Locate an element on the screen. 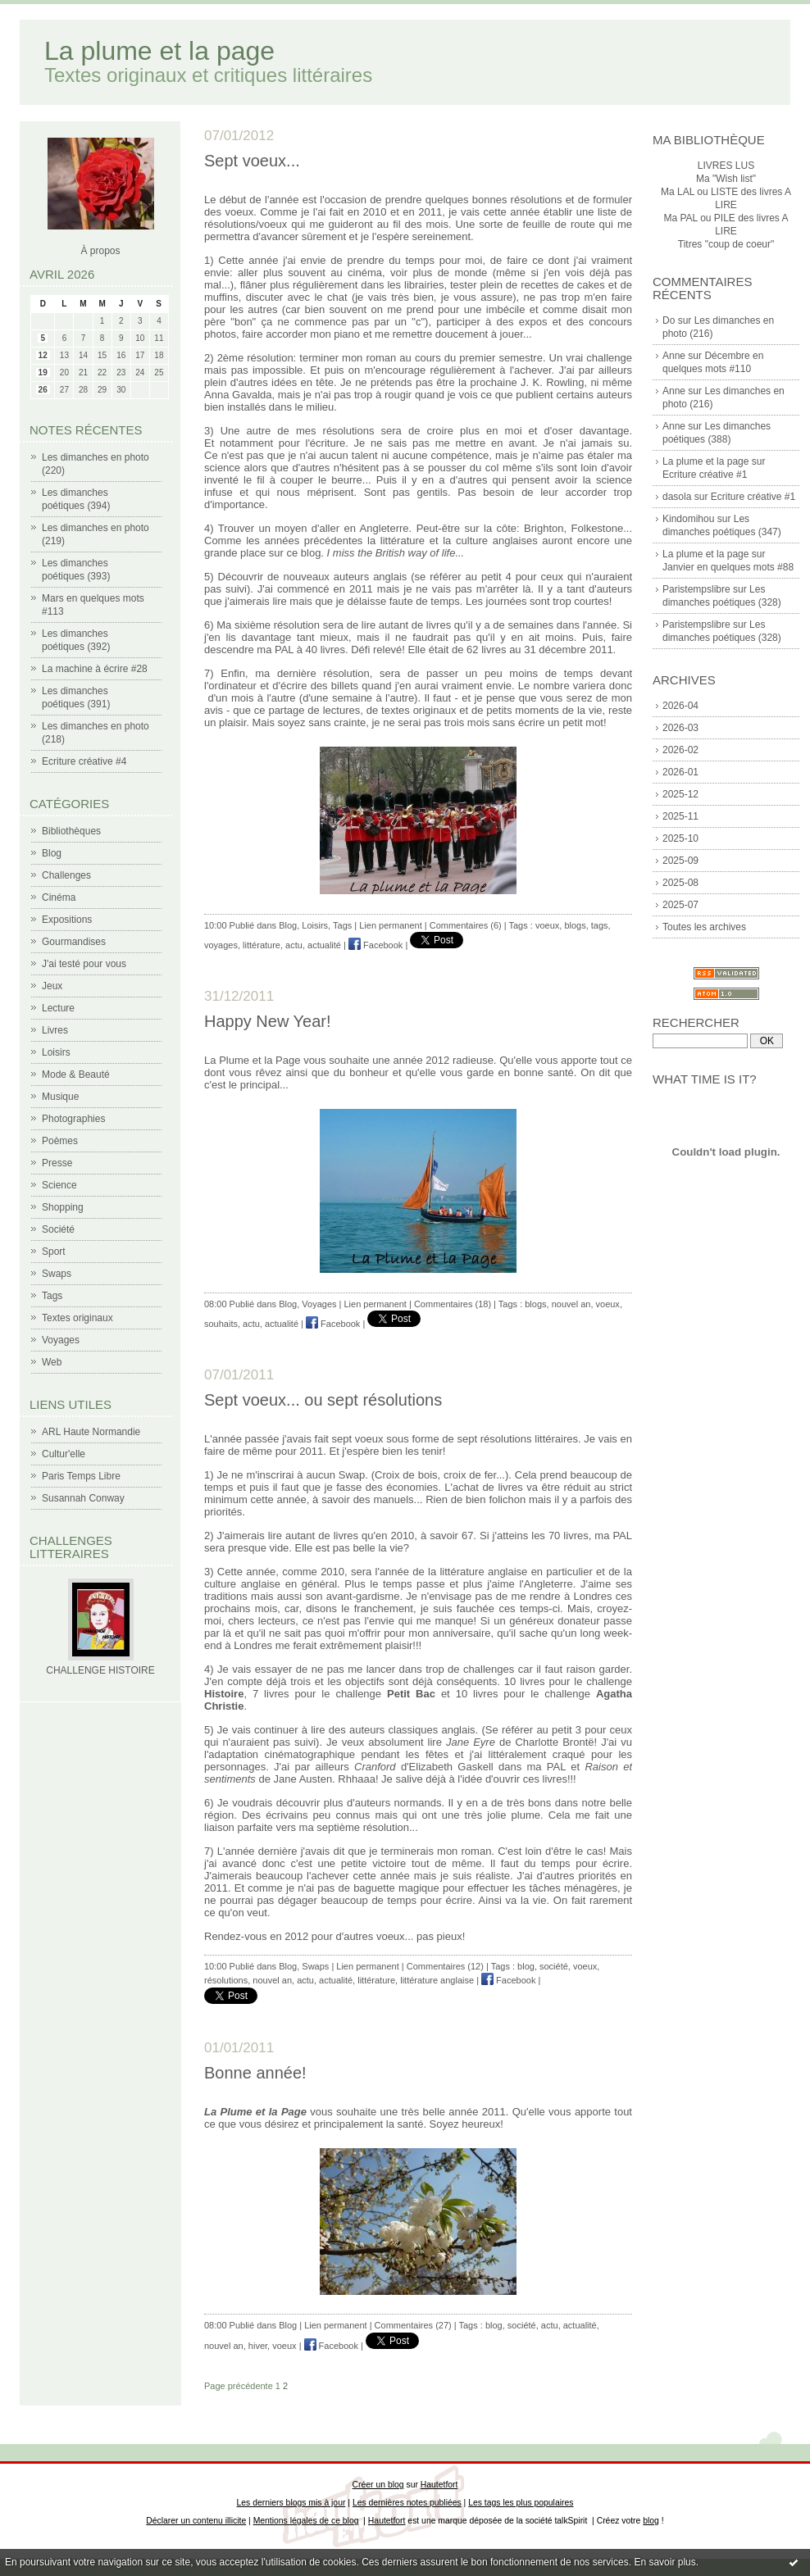 This screenshot has height=2576, width=810. 26 is located at coordinates (43, 389).